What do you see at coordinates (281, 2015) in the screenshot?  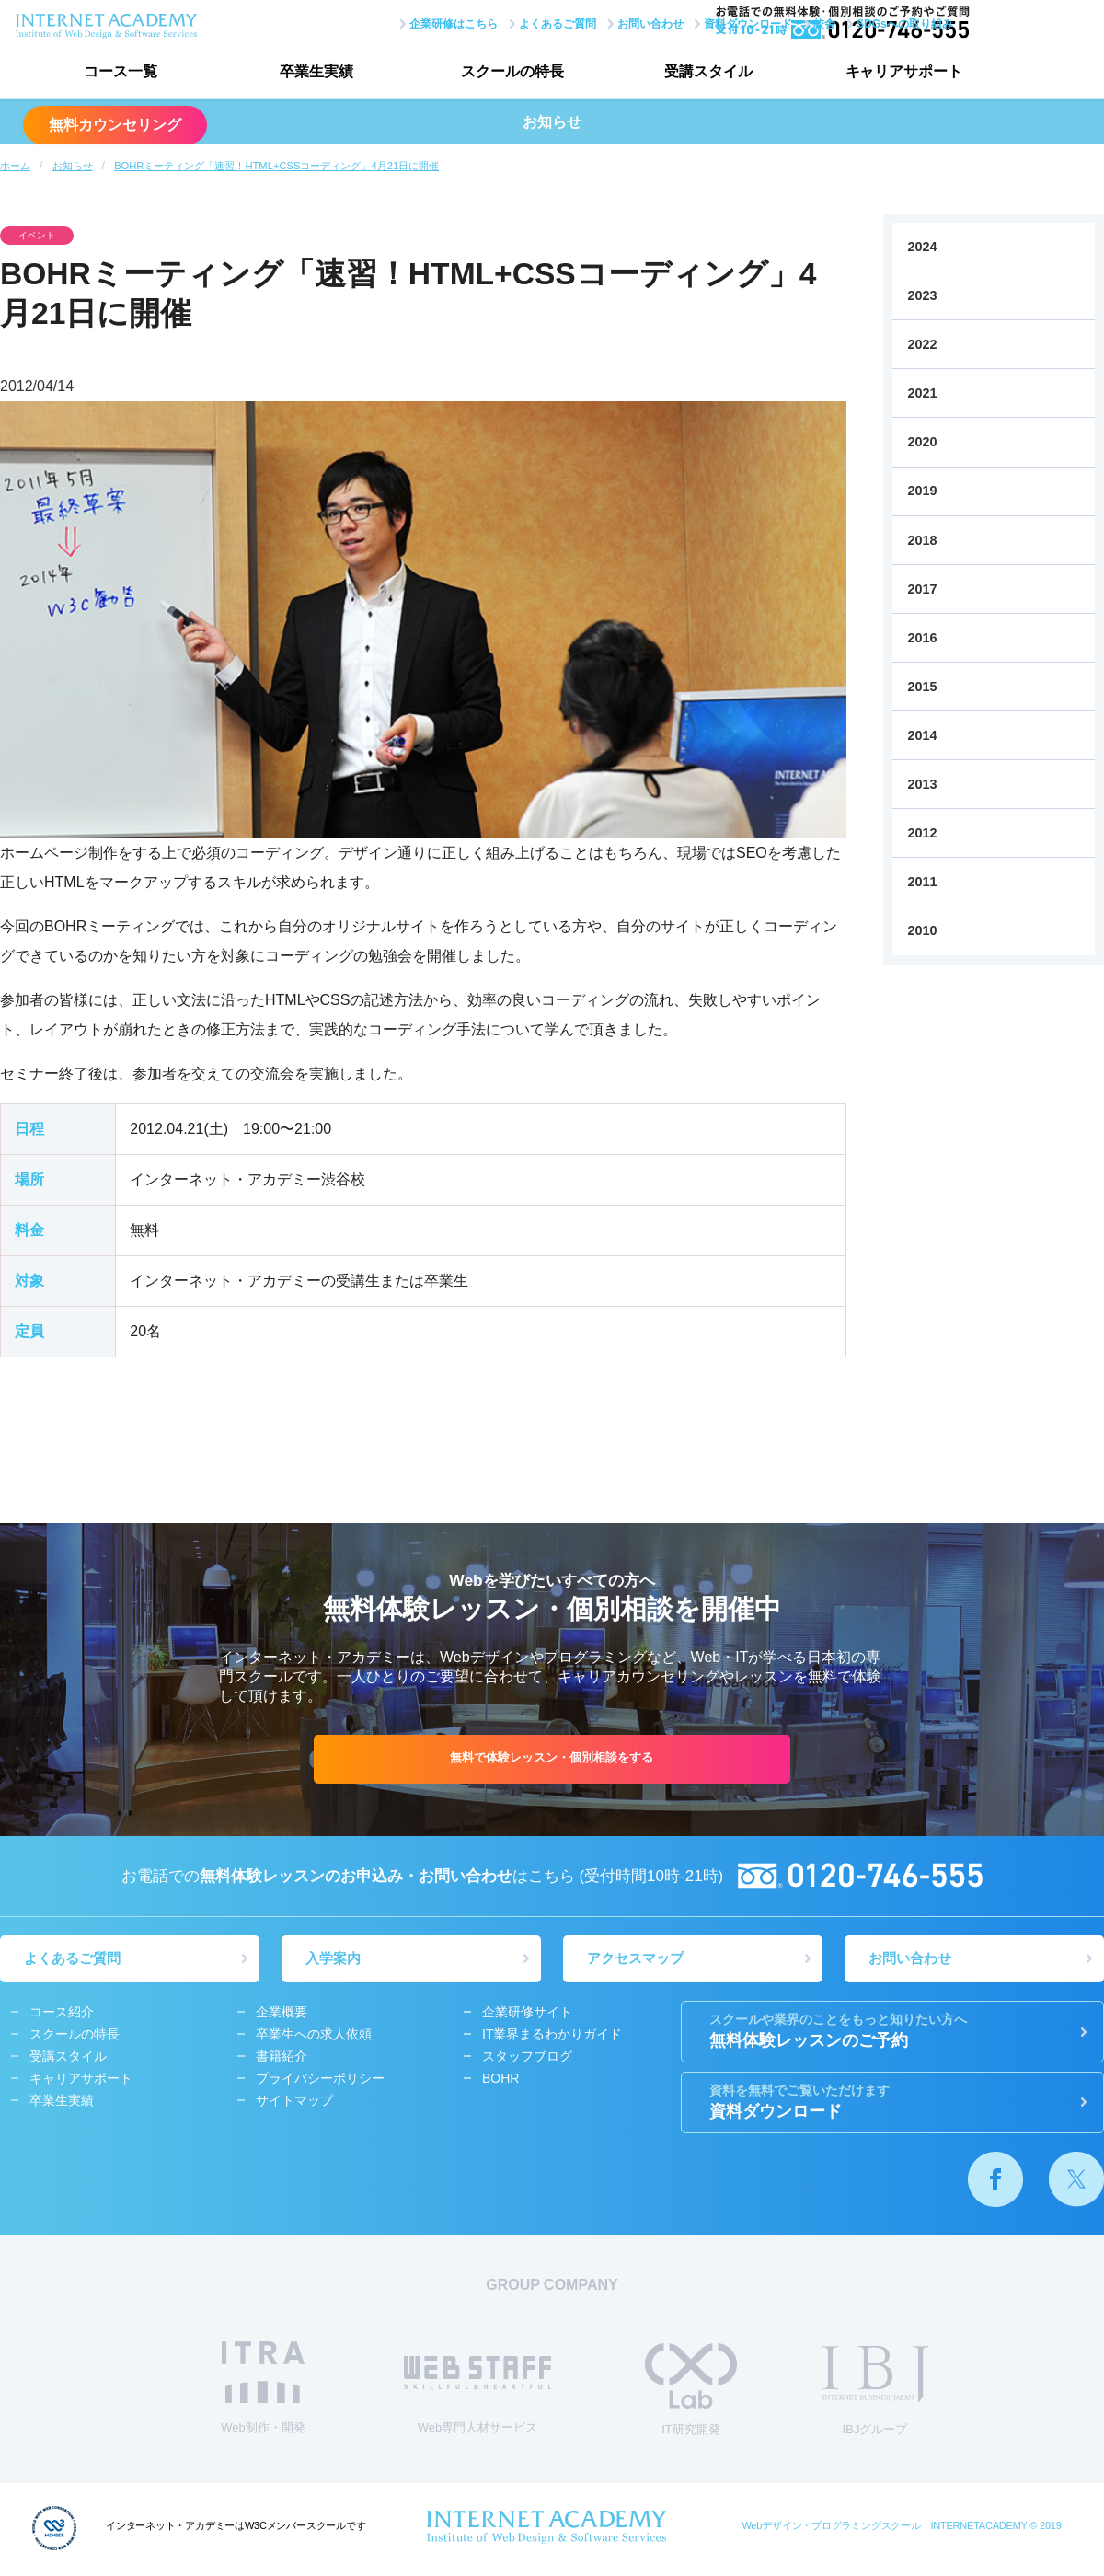 I see `企業概要` at bounding box center [281, 2015].